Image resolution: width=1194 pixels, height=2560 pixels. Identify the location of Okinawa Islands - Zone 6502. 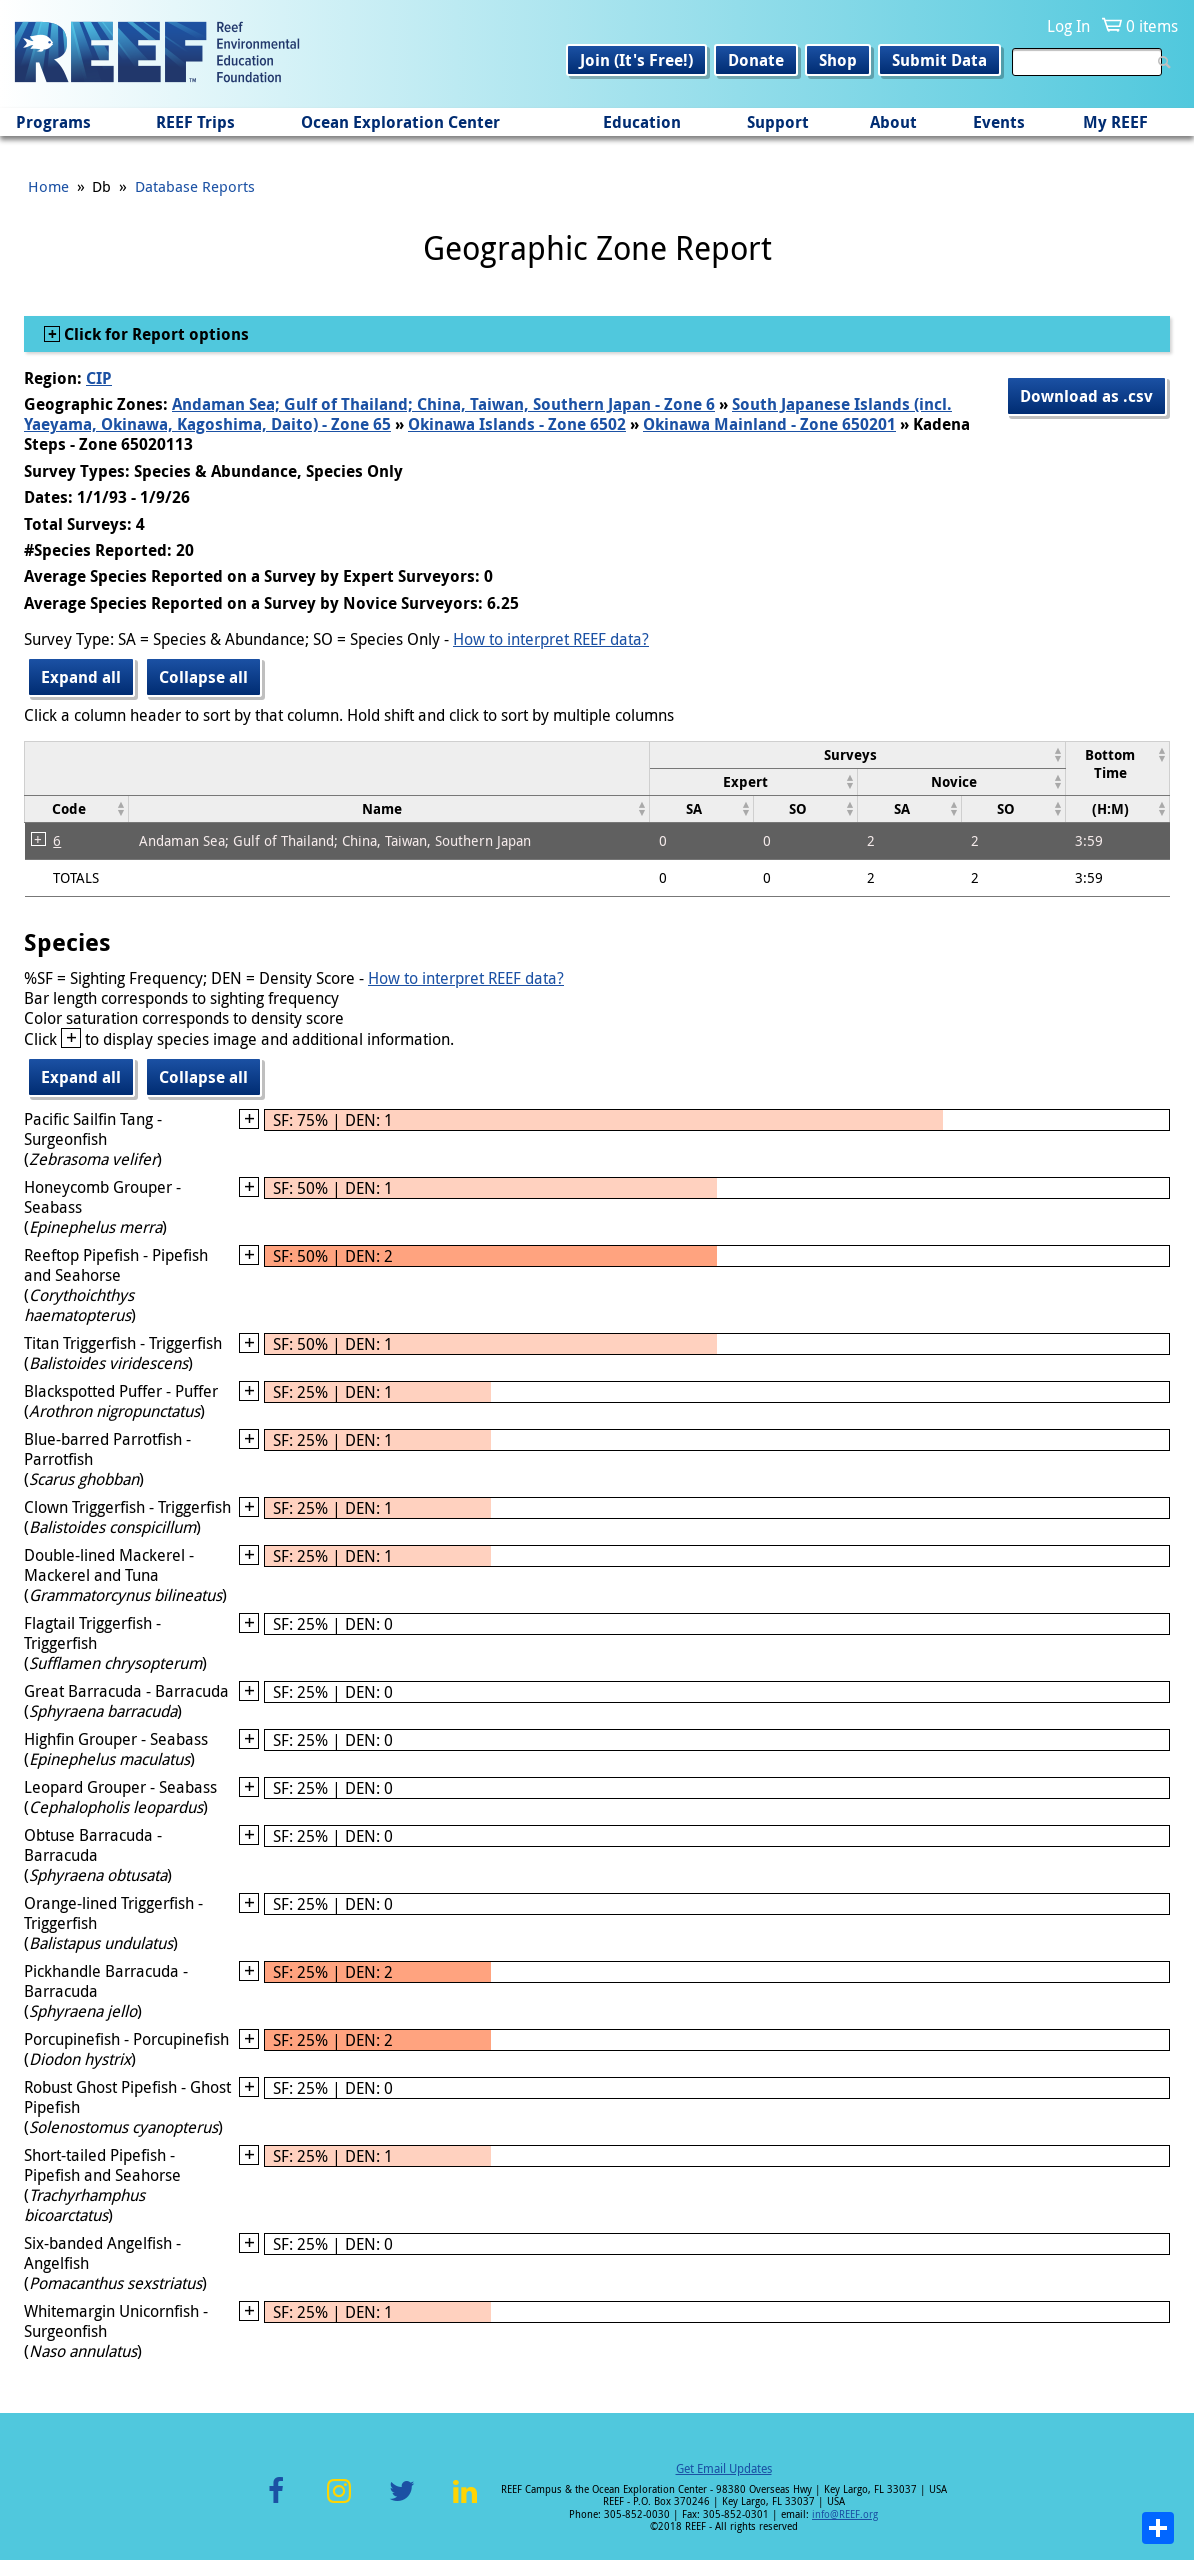
(517, 424).